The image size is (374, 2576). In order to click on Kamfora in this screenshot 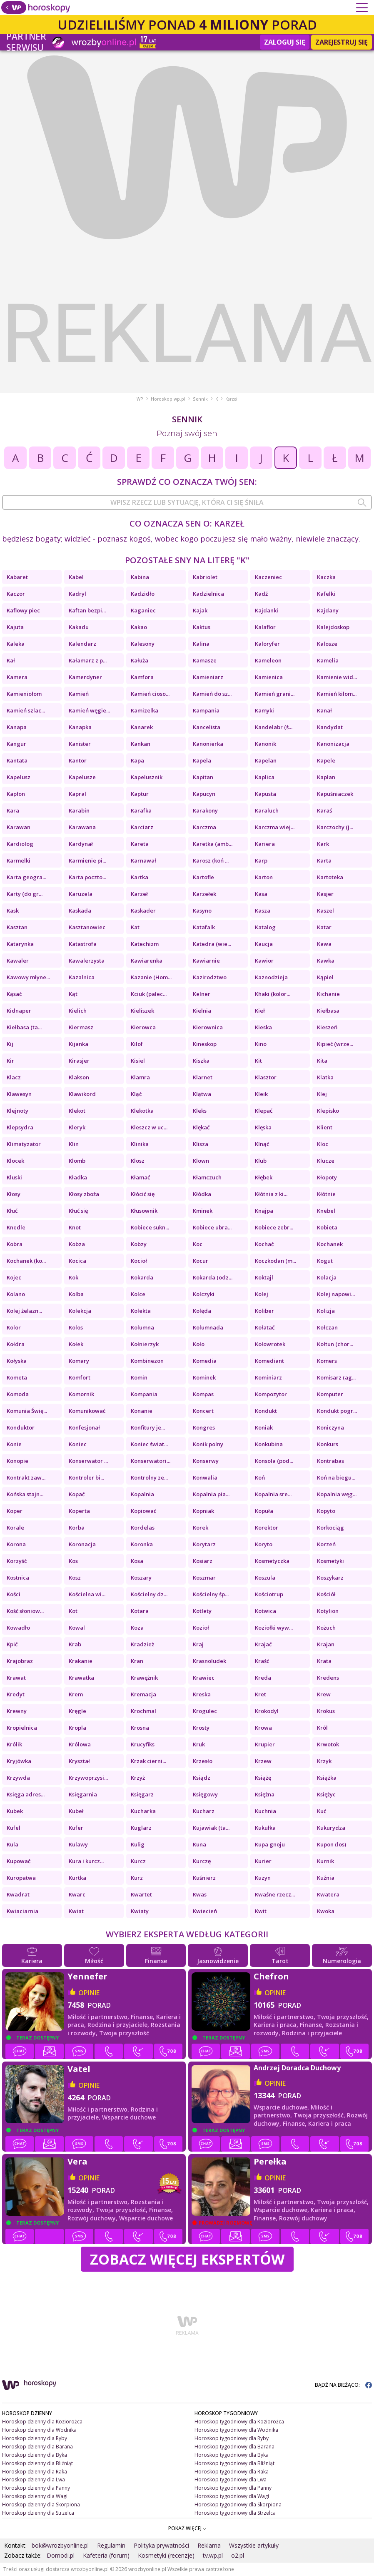, I will do `click(142, 677)`.